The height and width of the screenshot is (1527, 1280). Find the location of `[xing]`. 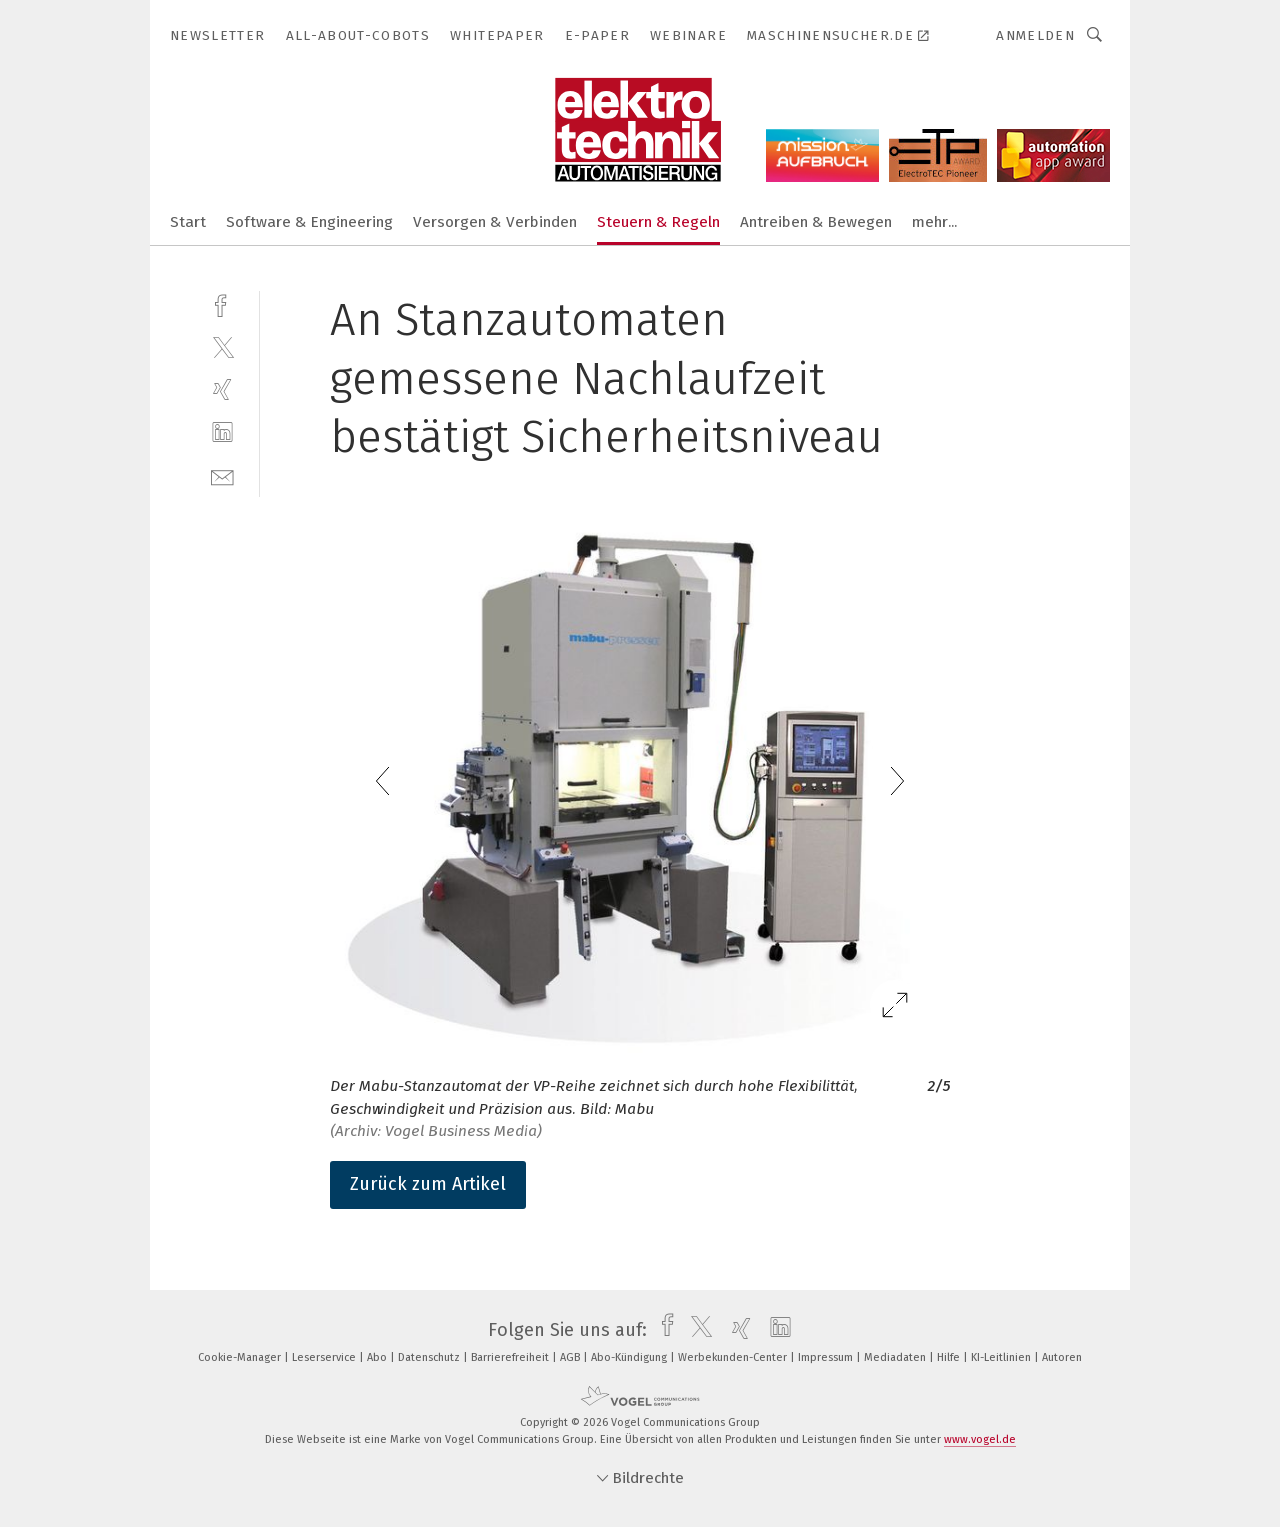

[xing] is located at coordinates (222, 389).